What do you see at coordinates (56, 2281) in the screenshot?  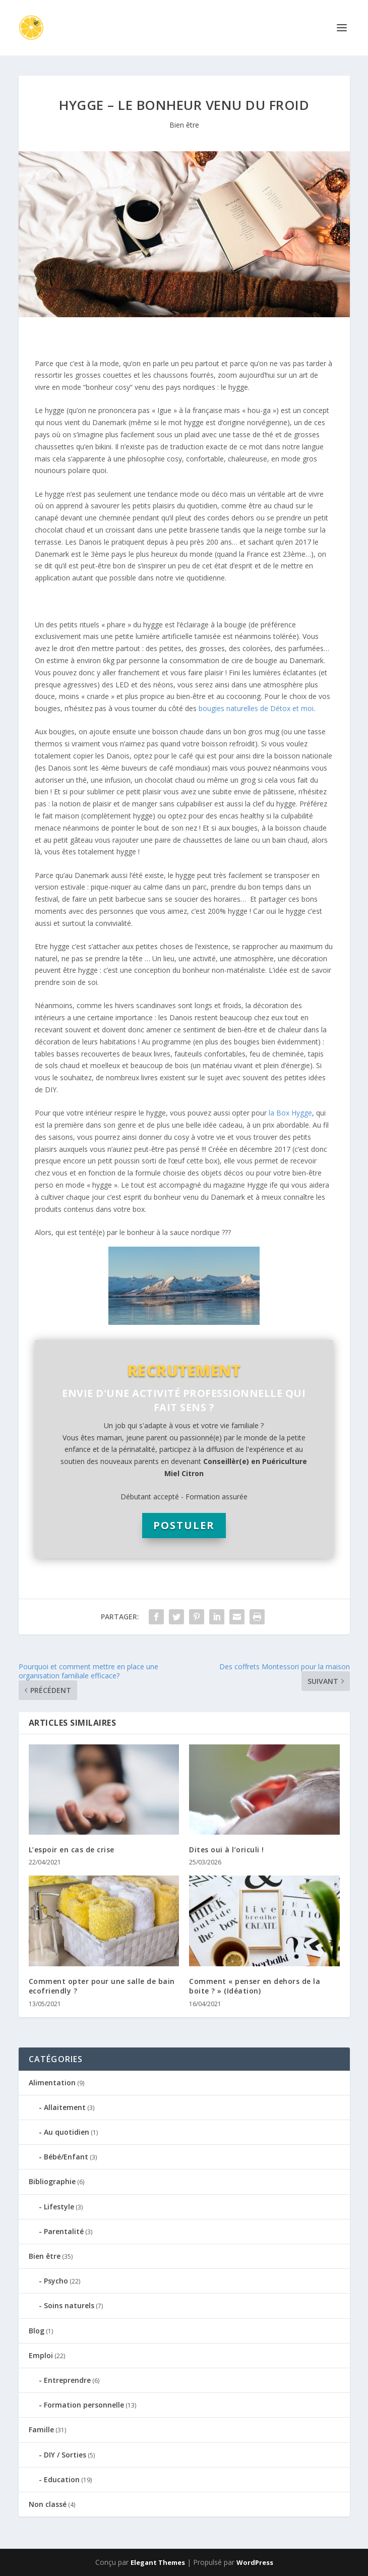 I see `Psycho` at bounding box center [56, 2281].